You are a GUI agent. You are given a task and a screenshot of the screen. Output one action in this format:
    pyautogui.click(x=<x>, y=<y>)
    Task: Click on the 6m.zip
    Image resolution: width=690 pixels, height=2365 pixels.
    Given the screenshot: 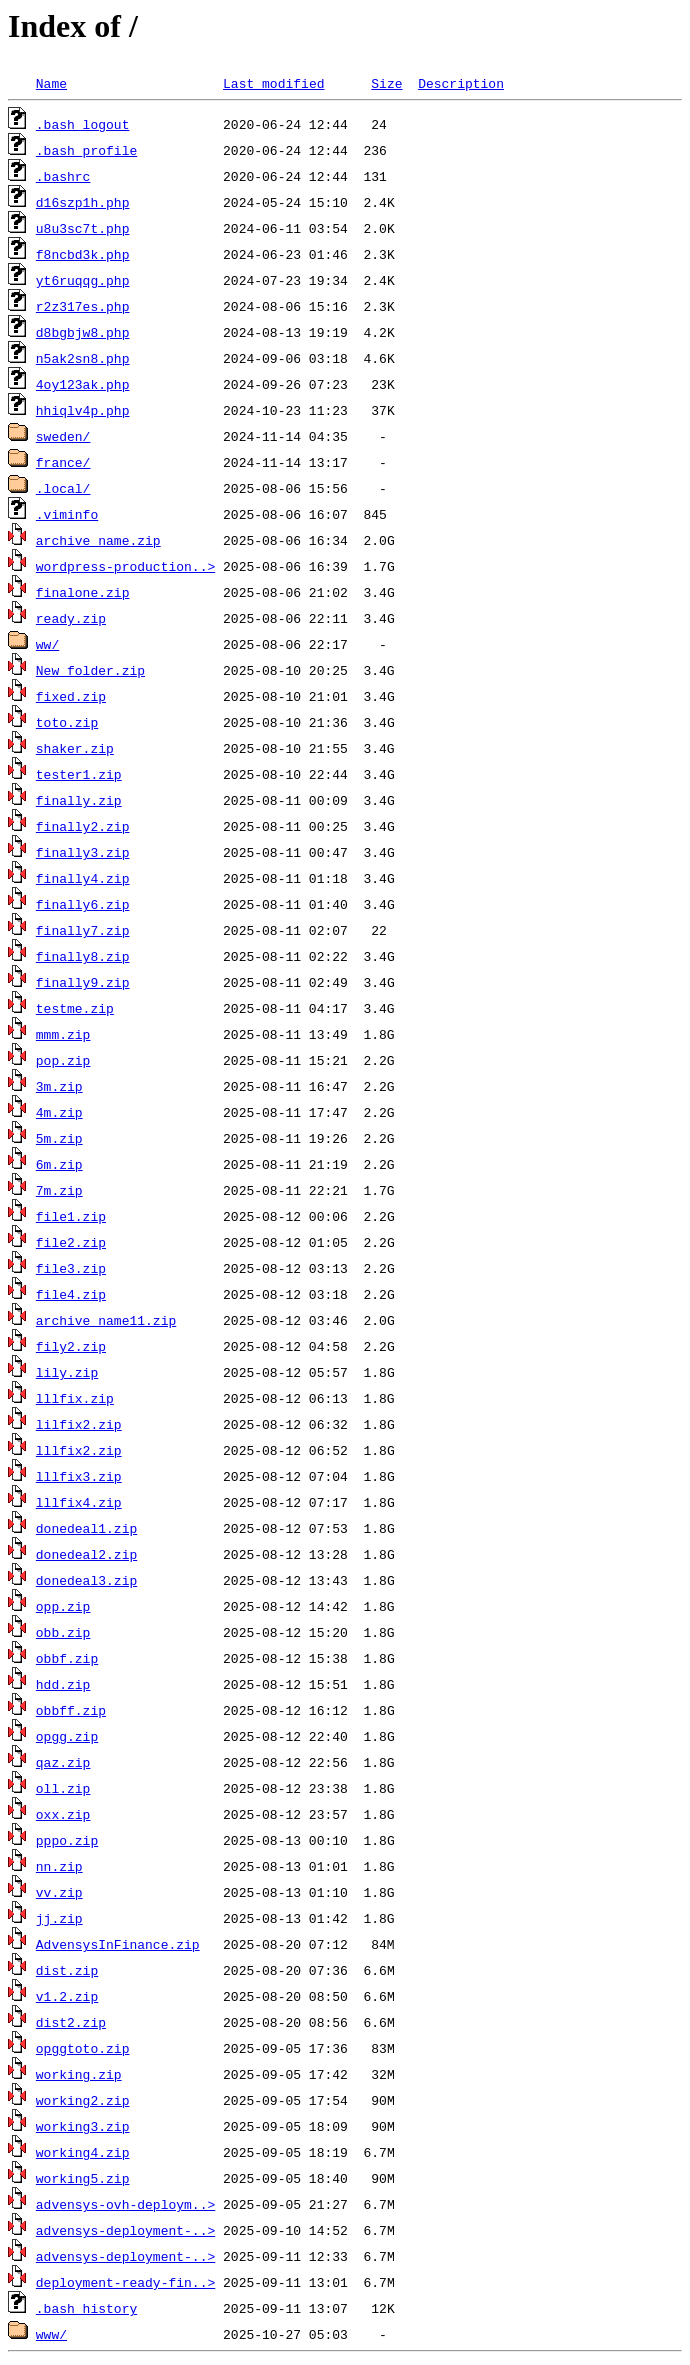 What is the action you would take?
    pyautogui.click(x=59, y=1164)
    